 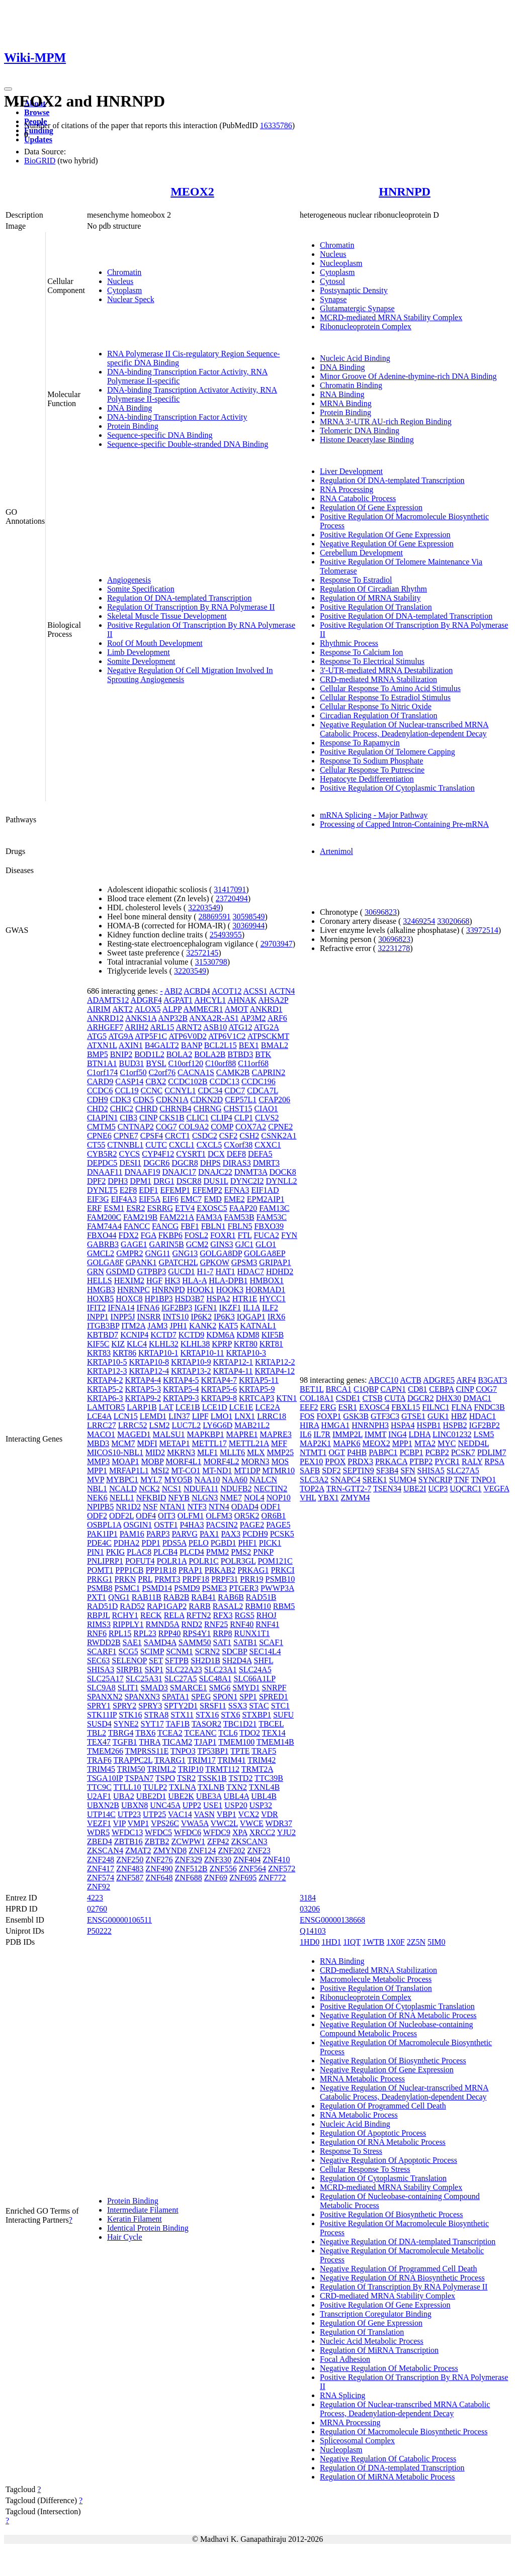 What do you see at coordinates (348, 1488) in the screenshot?
I see `TRN-GTT2-7` at bounding box center [348, 1488].